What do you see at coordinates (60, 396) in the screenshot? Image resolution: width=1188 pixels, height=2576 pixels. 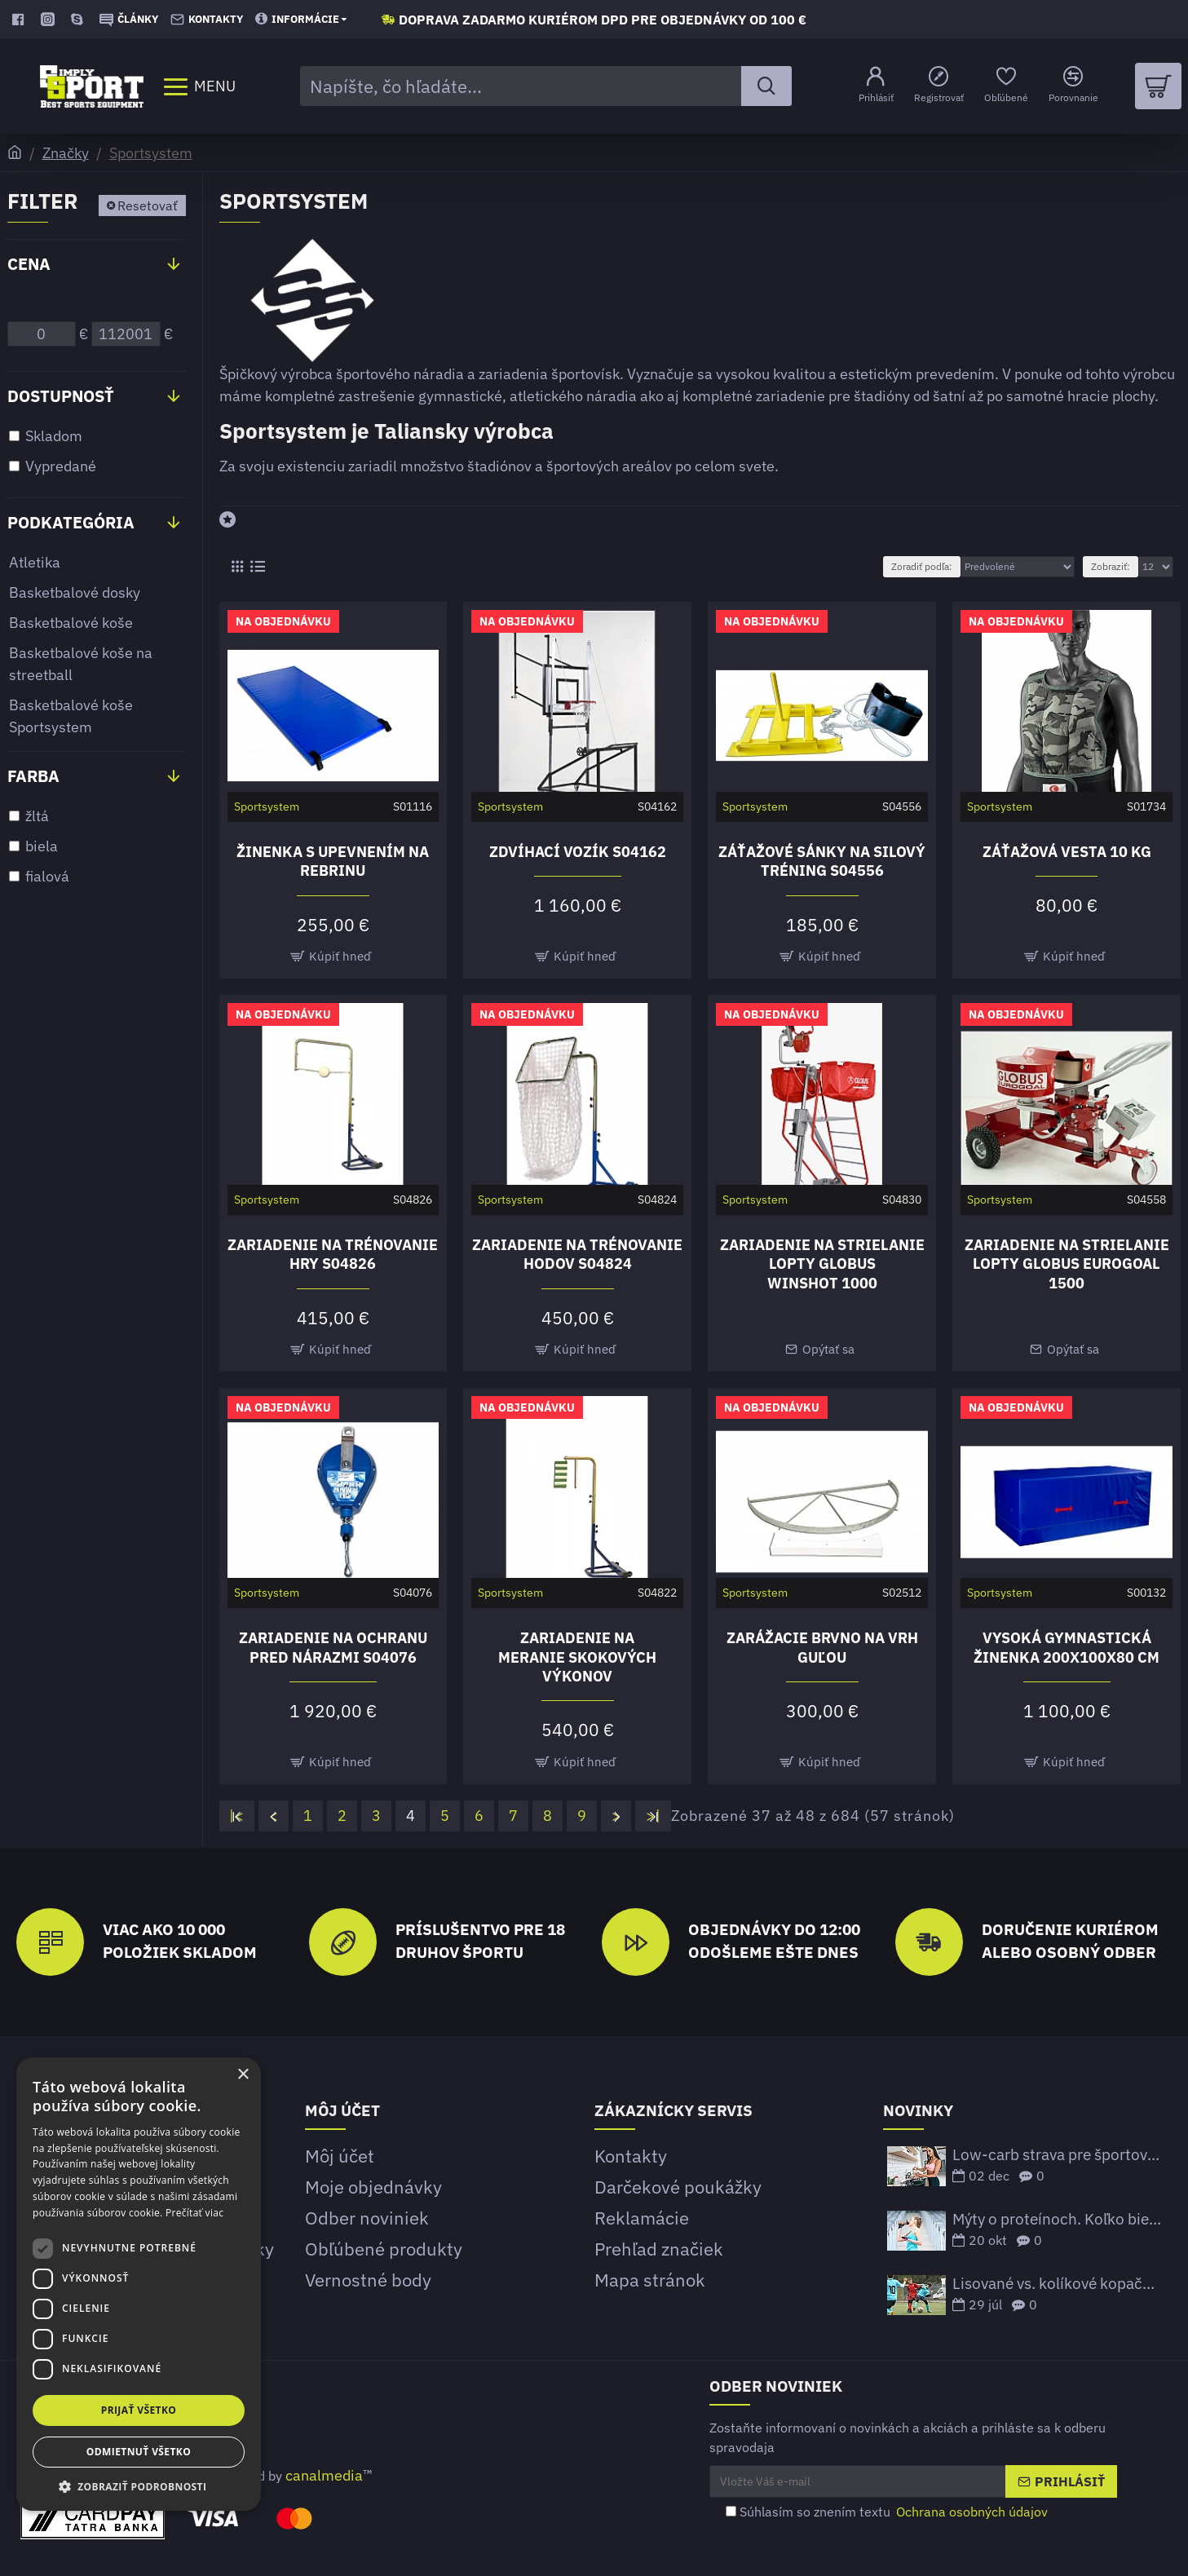 I see `Dostupnosť` at bounding box center [60, 396].